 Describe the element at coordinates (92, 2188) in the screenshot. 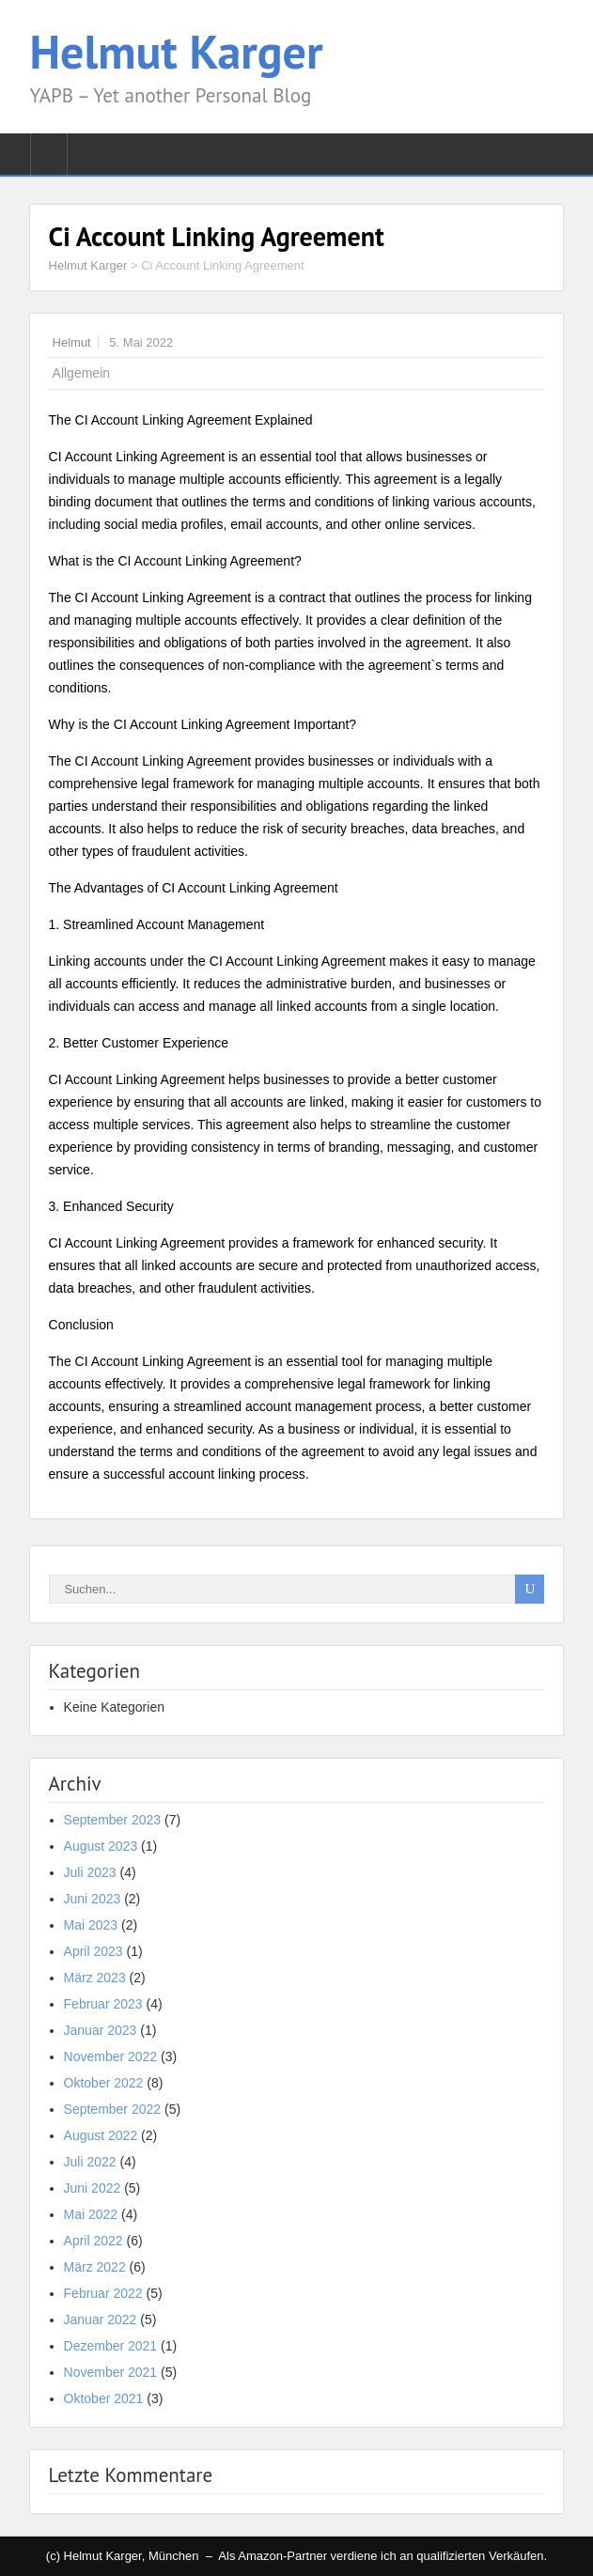

I see `Juni 2022` at that location.